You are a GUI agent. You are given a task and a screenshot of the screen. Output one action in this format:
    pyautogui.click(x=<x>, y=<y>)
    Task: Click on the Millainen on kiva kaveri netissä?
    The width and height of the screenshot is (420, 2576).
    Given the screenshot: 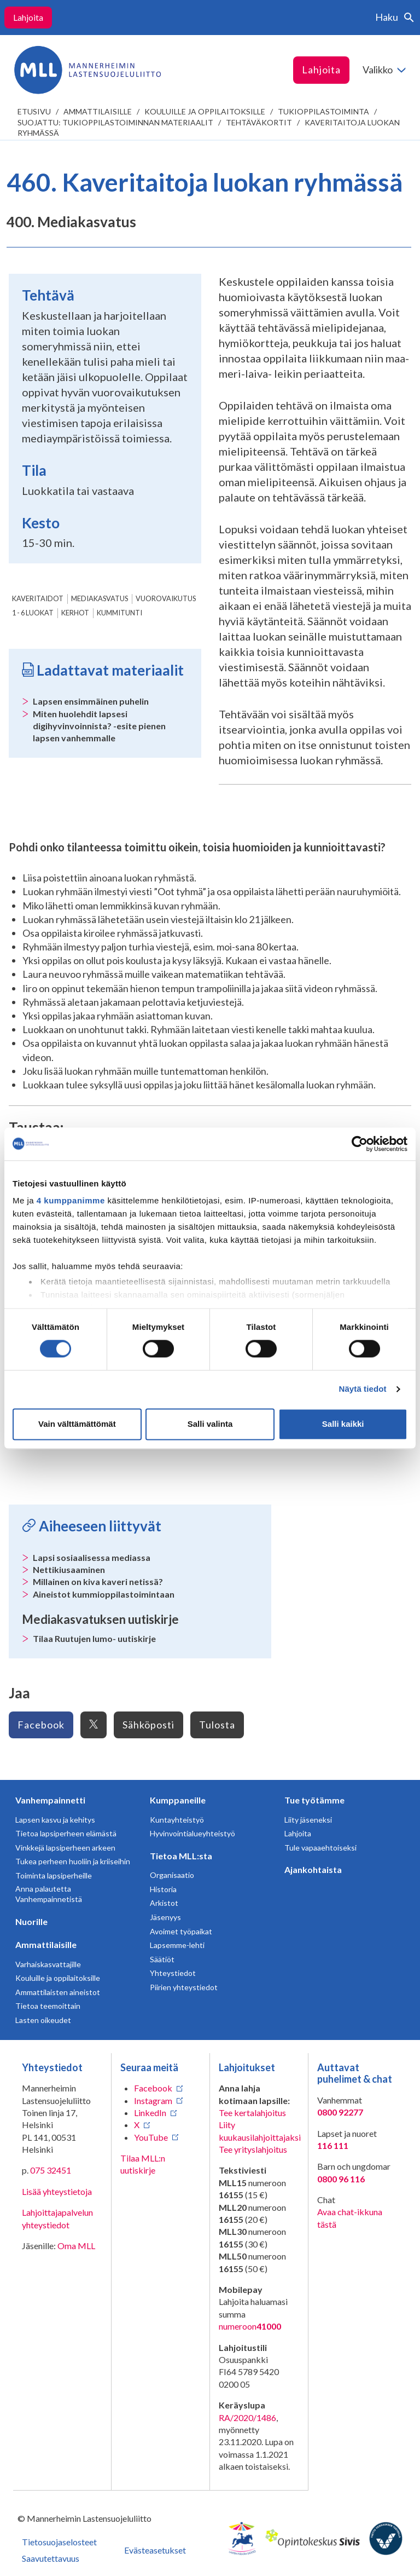 What is the action you would take?
    pyautogui.click(x=98, y=1581)
    